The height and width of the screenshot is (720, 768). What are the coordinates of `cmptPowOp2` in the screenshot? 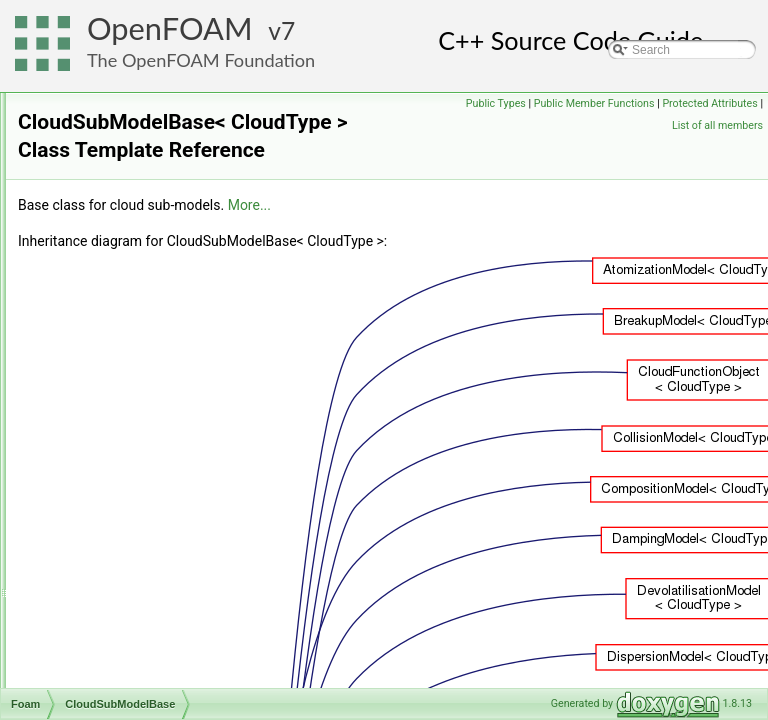 It's located at (118, 577).